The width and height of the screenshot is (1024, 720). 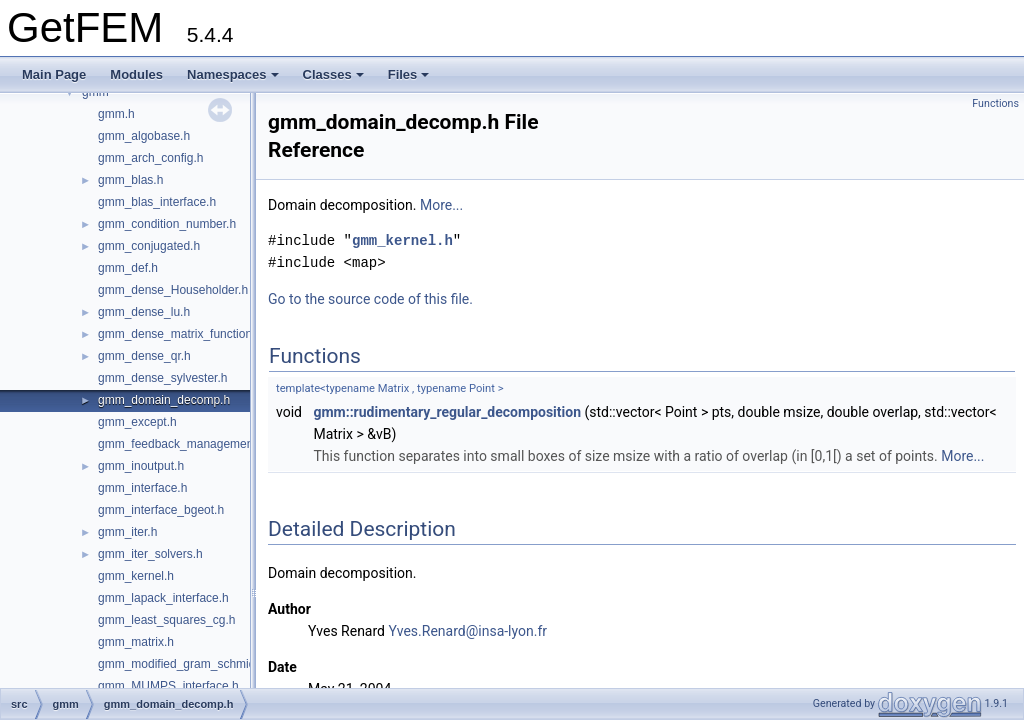 I want to click on Main Page, so click(x=54, y=74).